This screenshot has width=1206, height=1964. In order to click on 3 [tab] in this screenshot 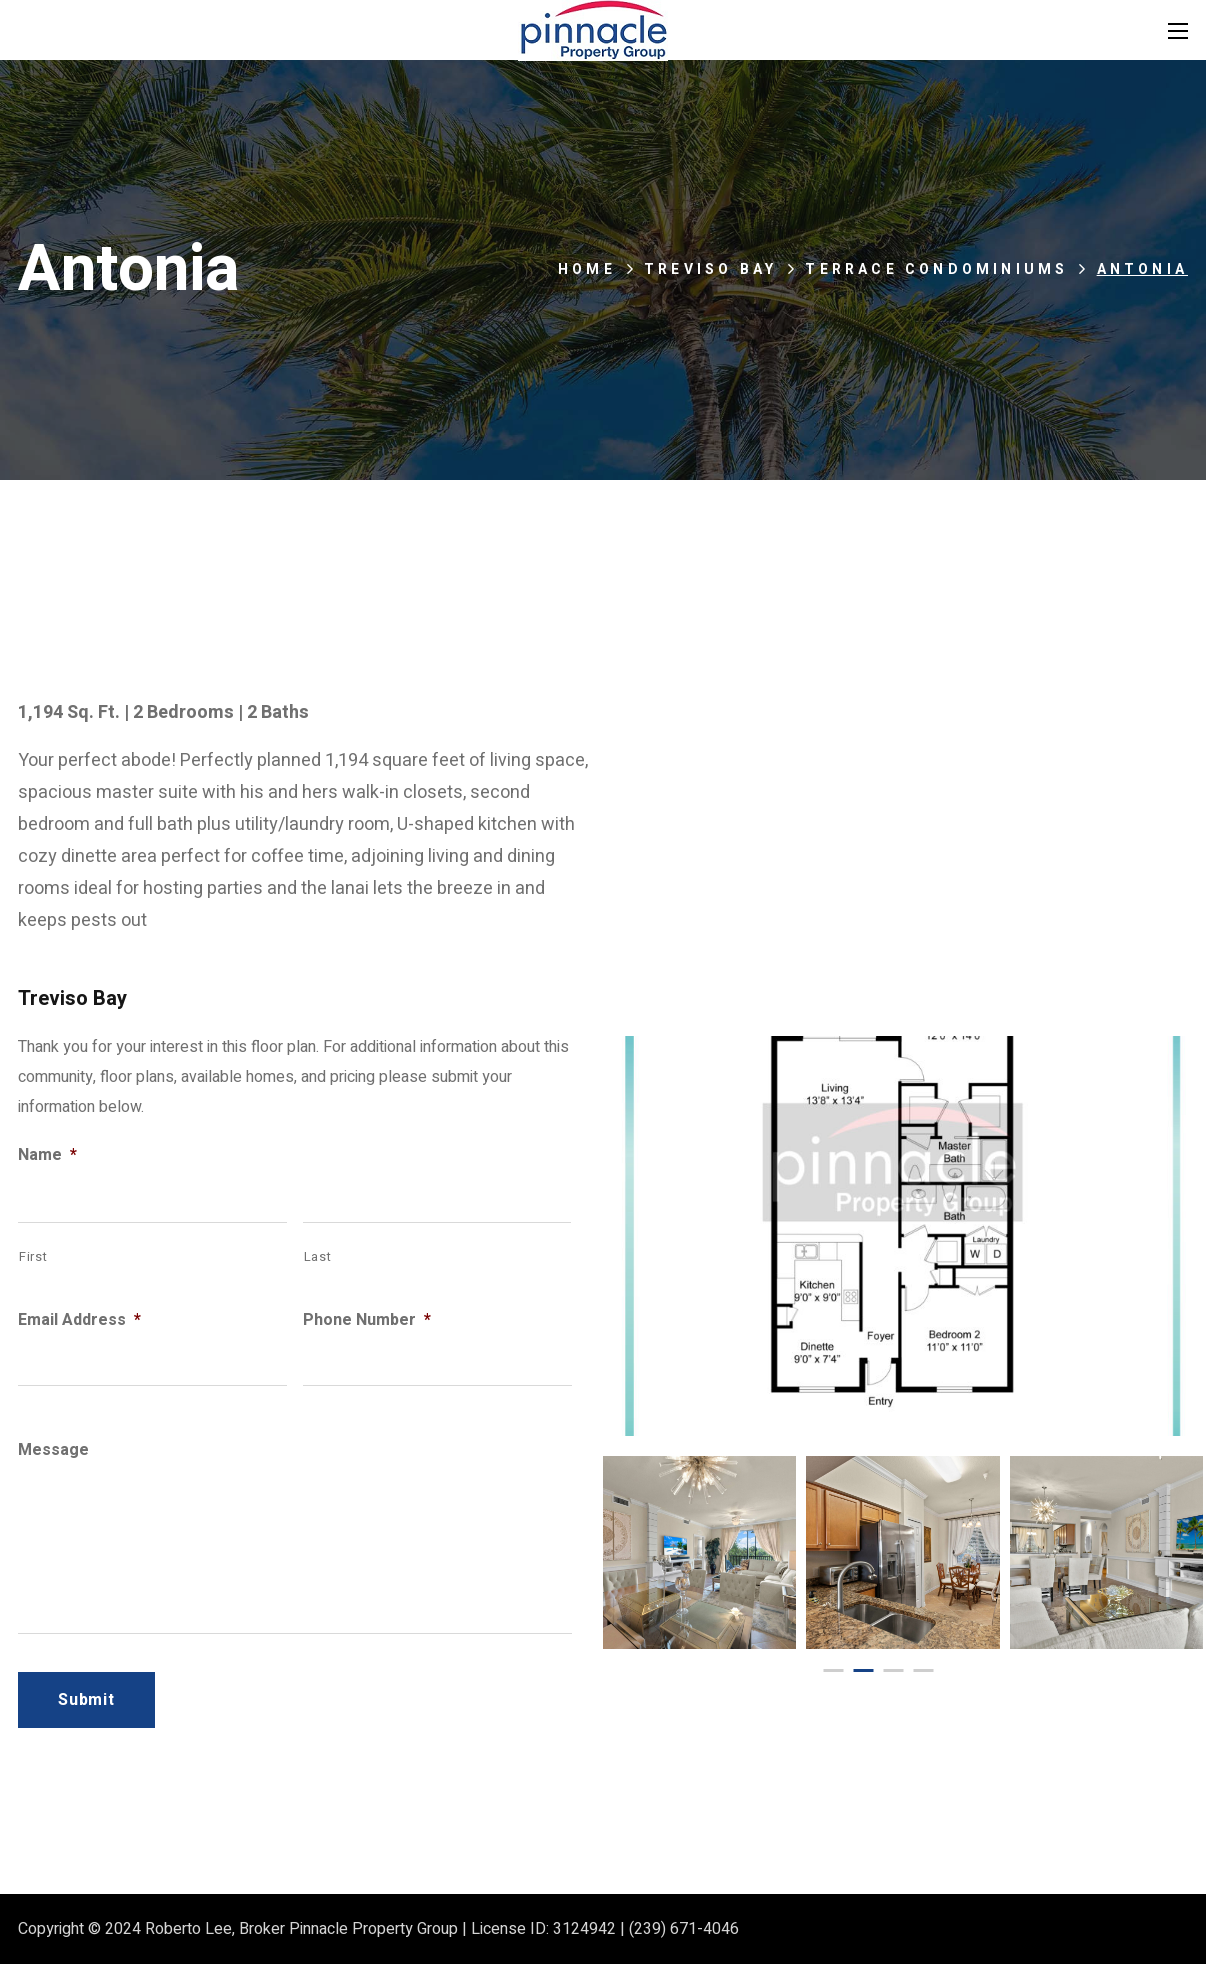, I will do `click(893, 1670)`.